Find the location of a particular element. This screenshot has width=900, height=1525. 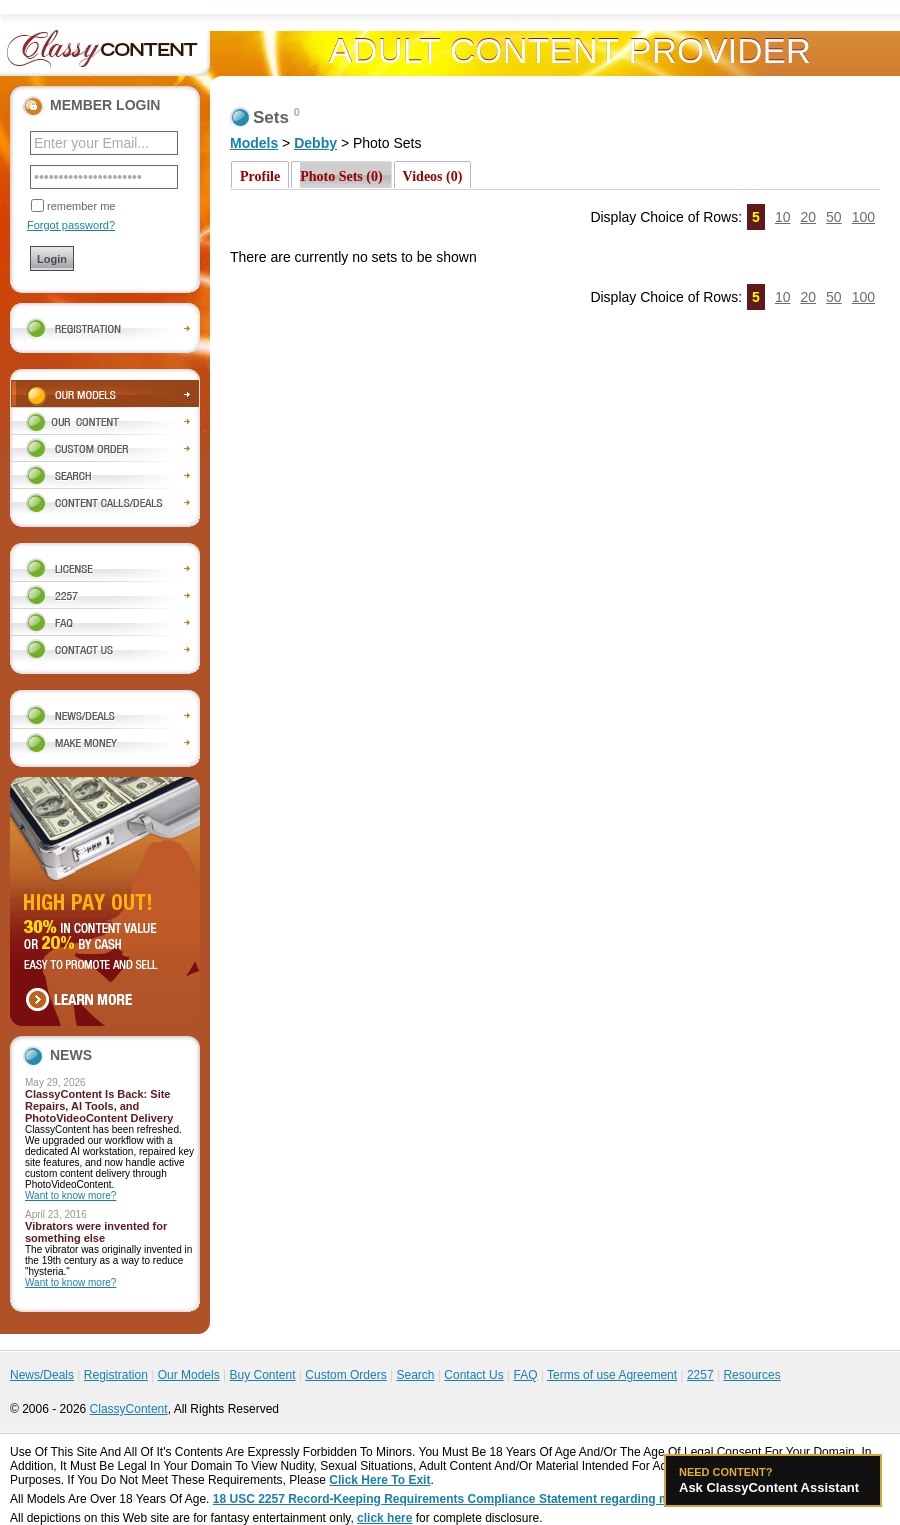

Our Models is located at coordinates (189, 1375).